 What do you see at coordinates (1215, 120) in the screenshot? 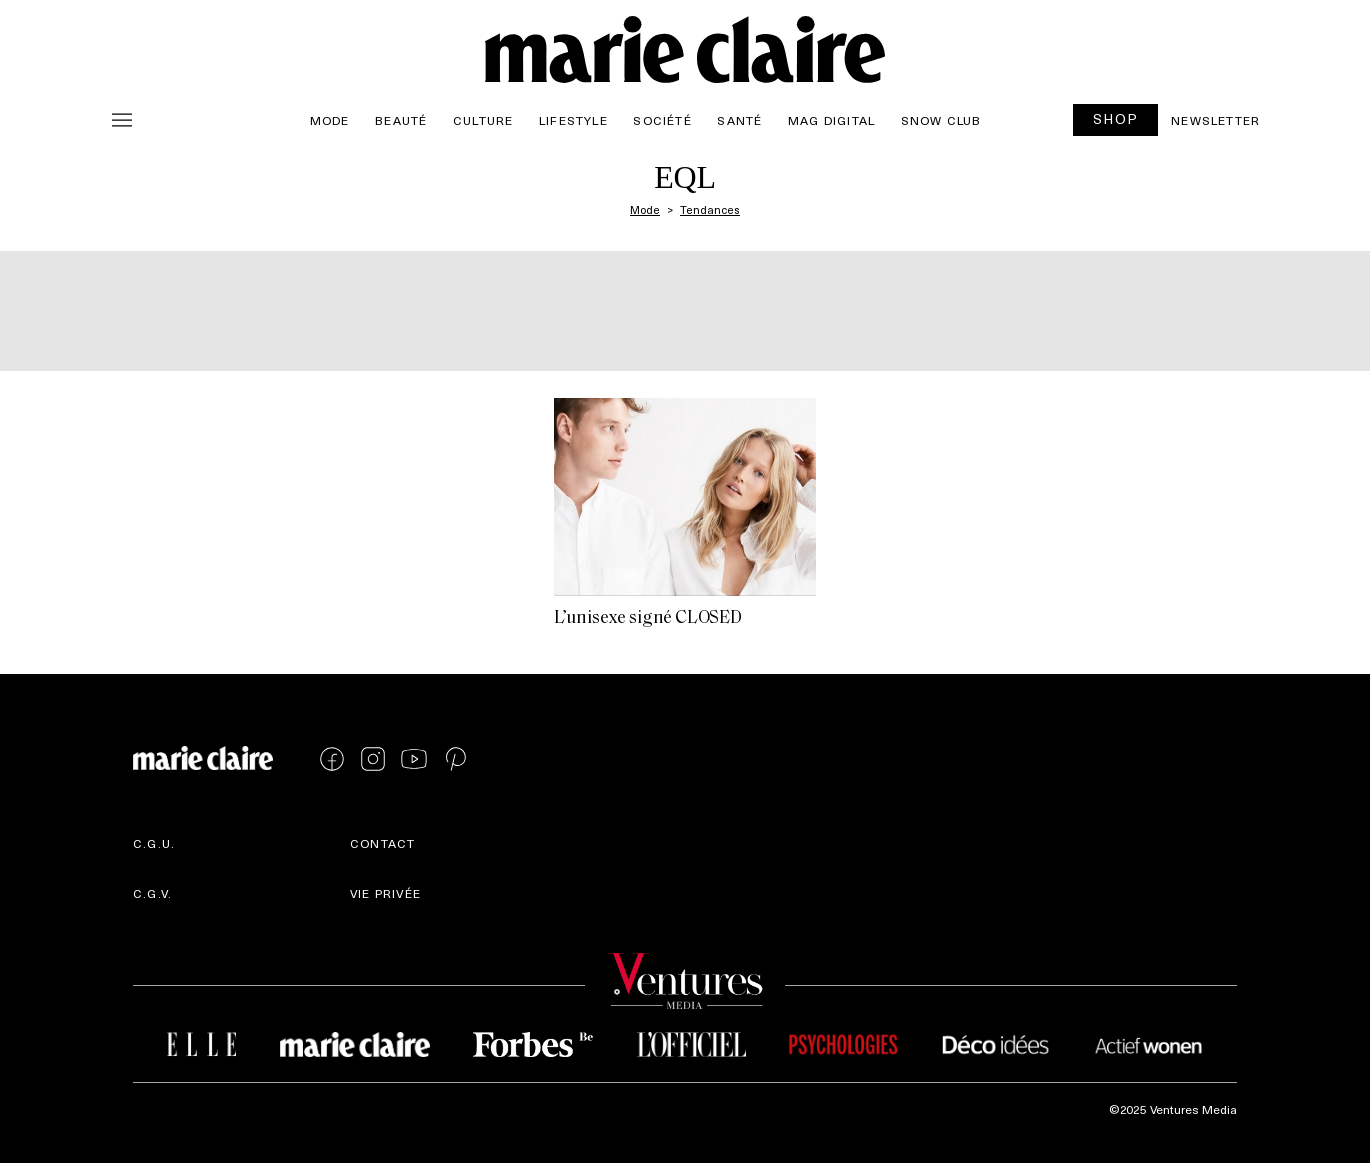
I see `Newsletter` at bounding box center [1215, 120].